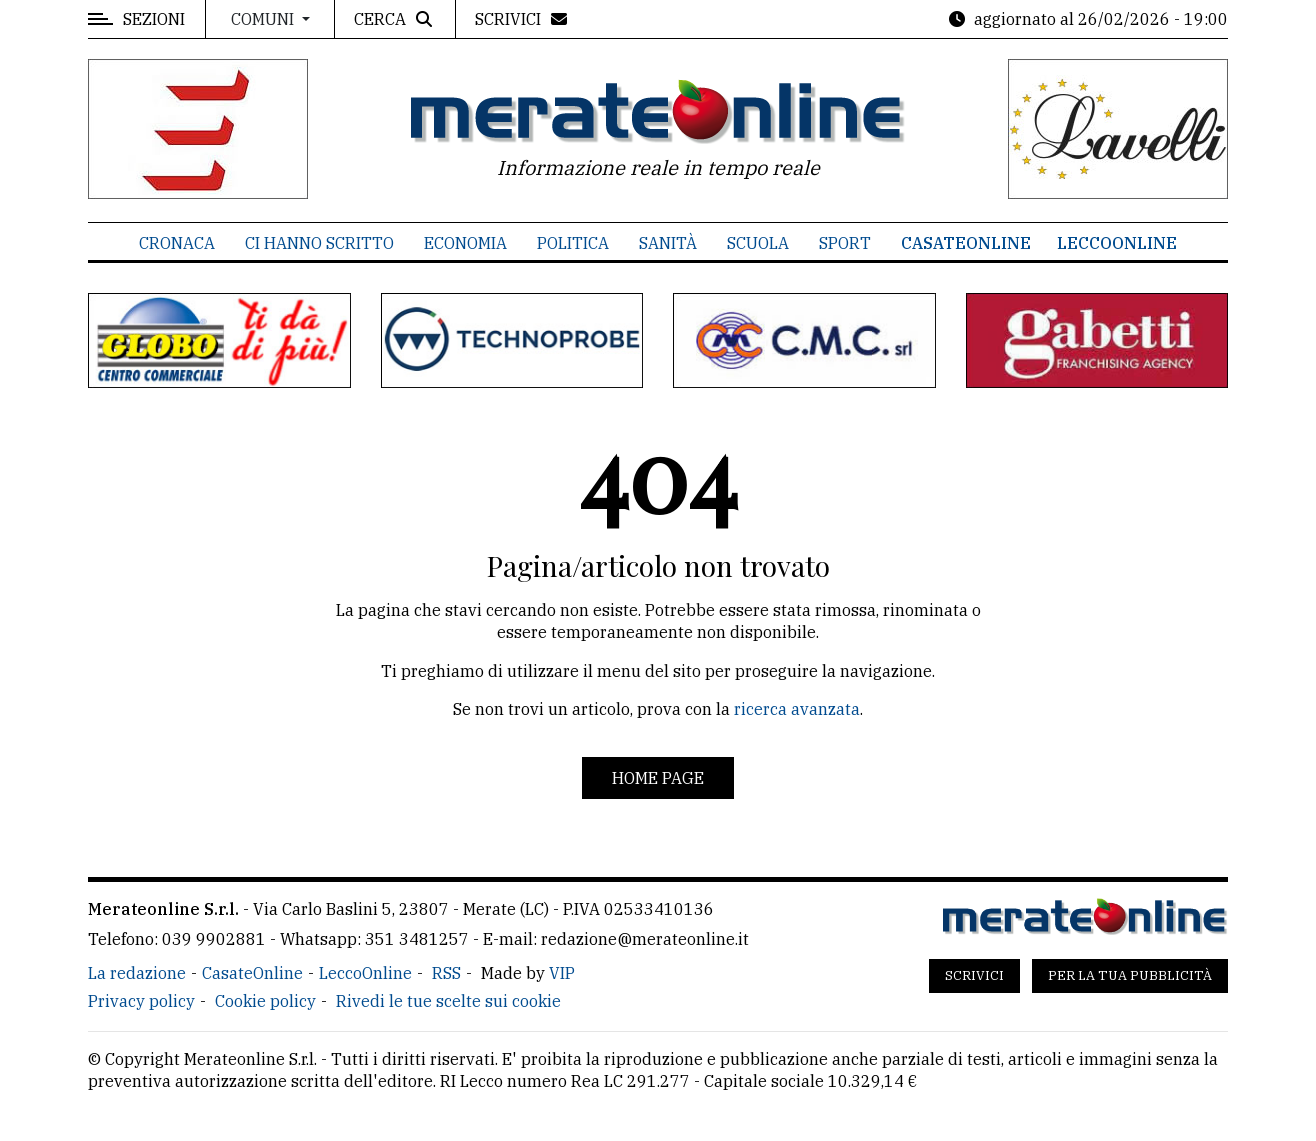 Image resolution: width=1316 pixels, height=1141 pixels. Describe the element at coordinates (264, 19) in the screenshot. I see `Comuni` at that location.